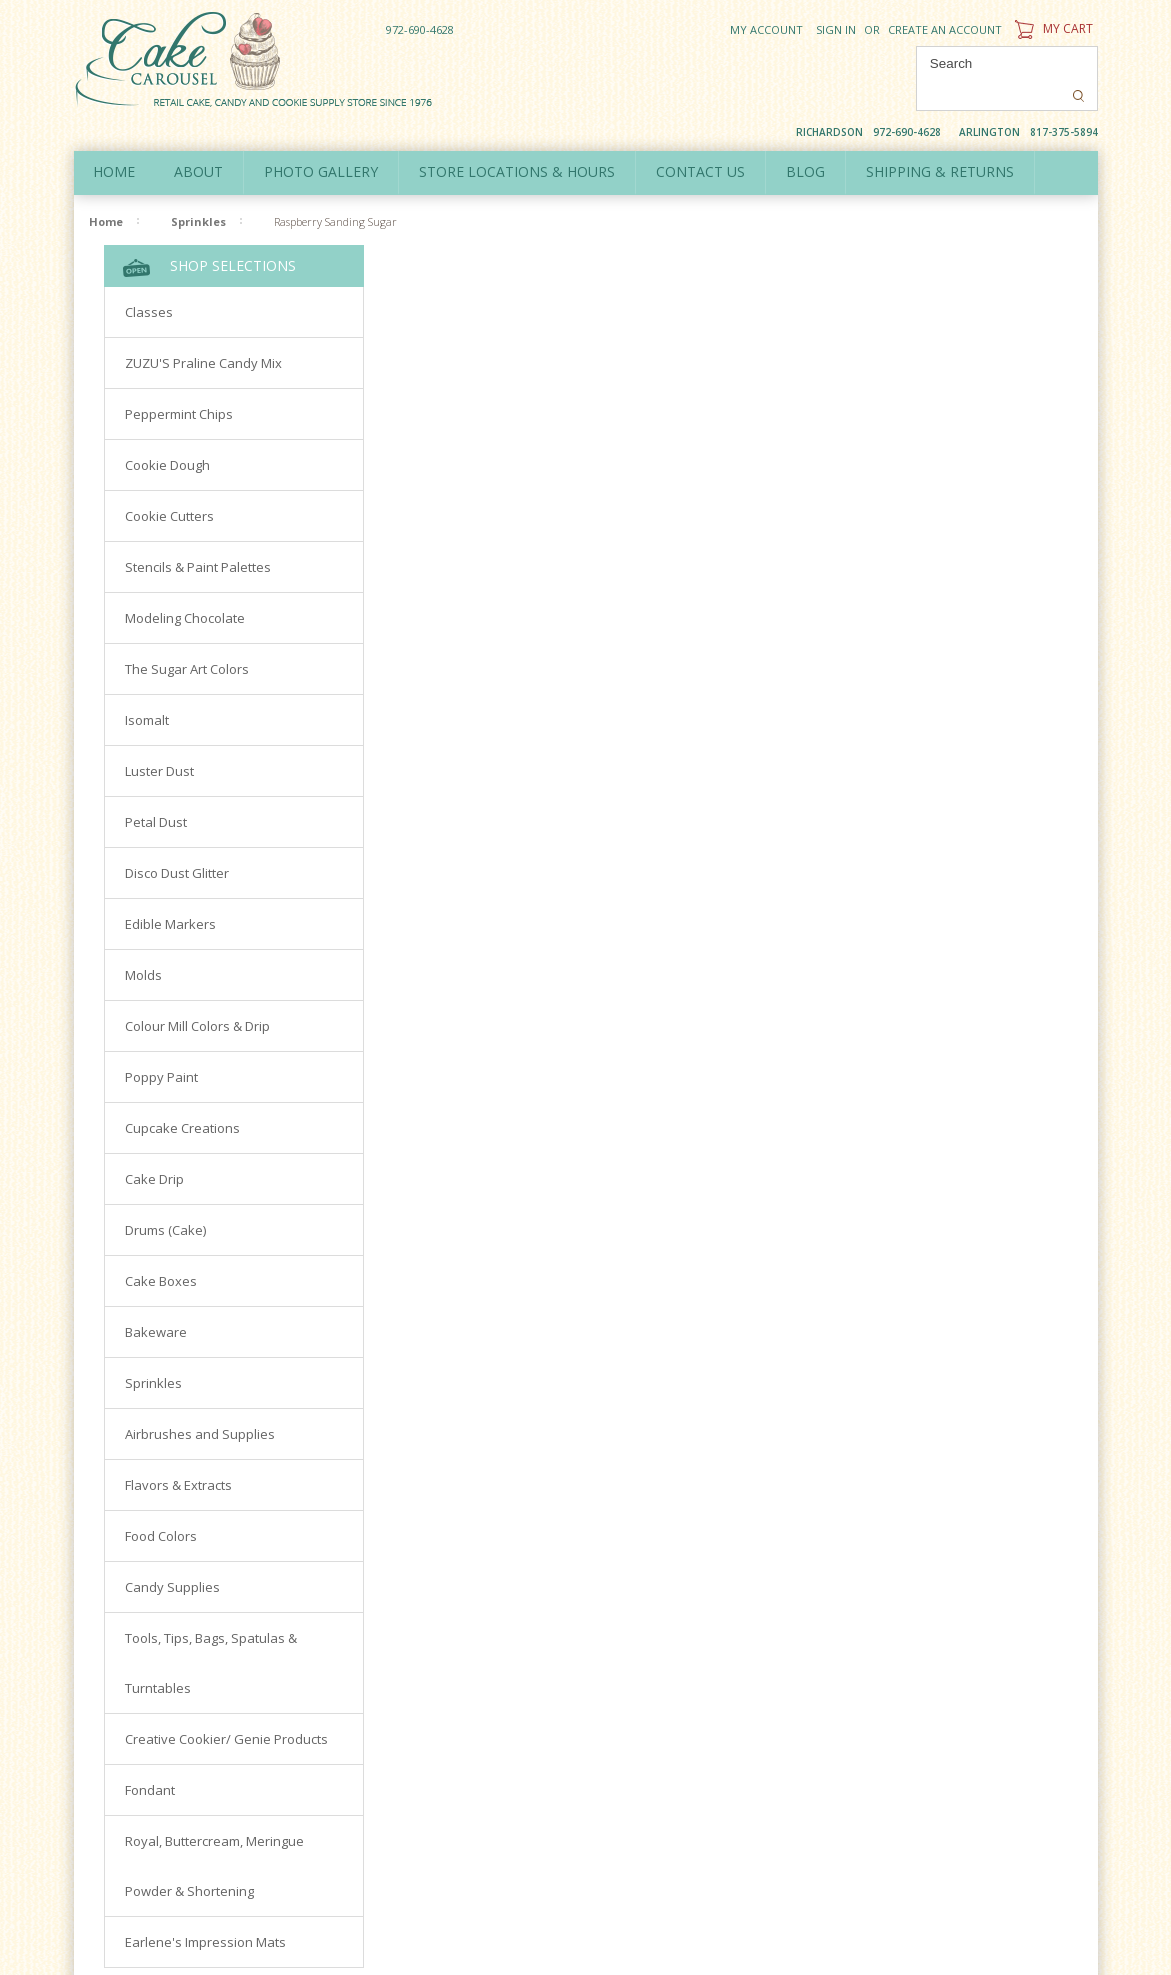 The width and height of the screenshot is (1171, 1975). Describe the element at coordinates (179, 381) in the screenshot. I see `Peppermint Chips` at that location.